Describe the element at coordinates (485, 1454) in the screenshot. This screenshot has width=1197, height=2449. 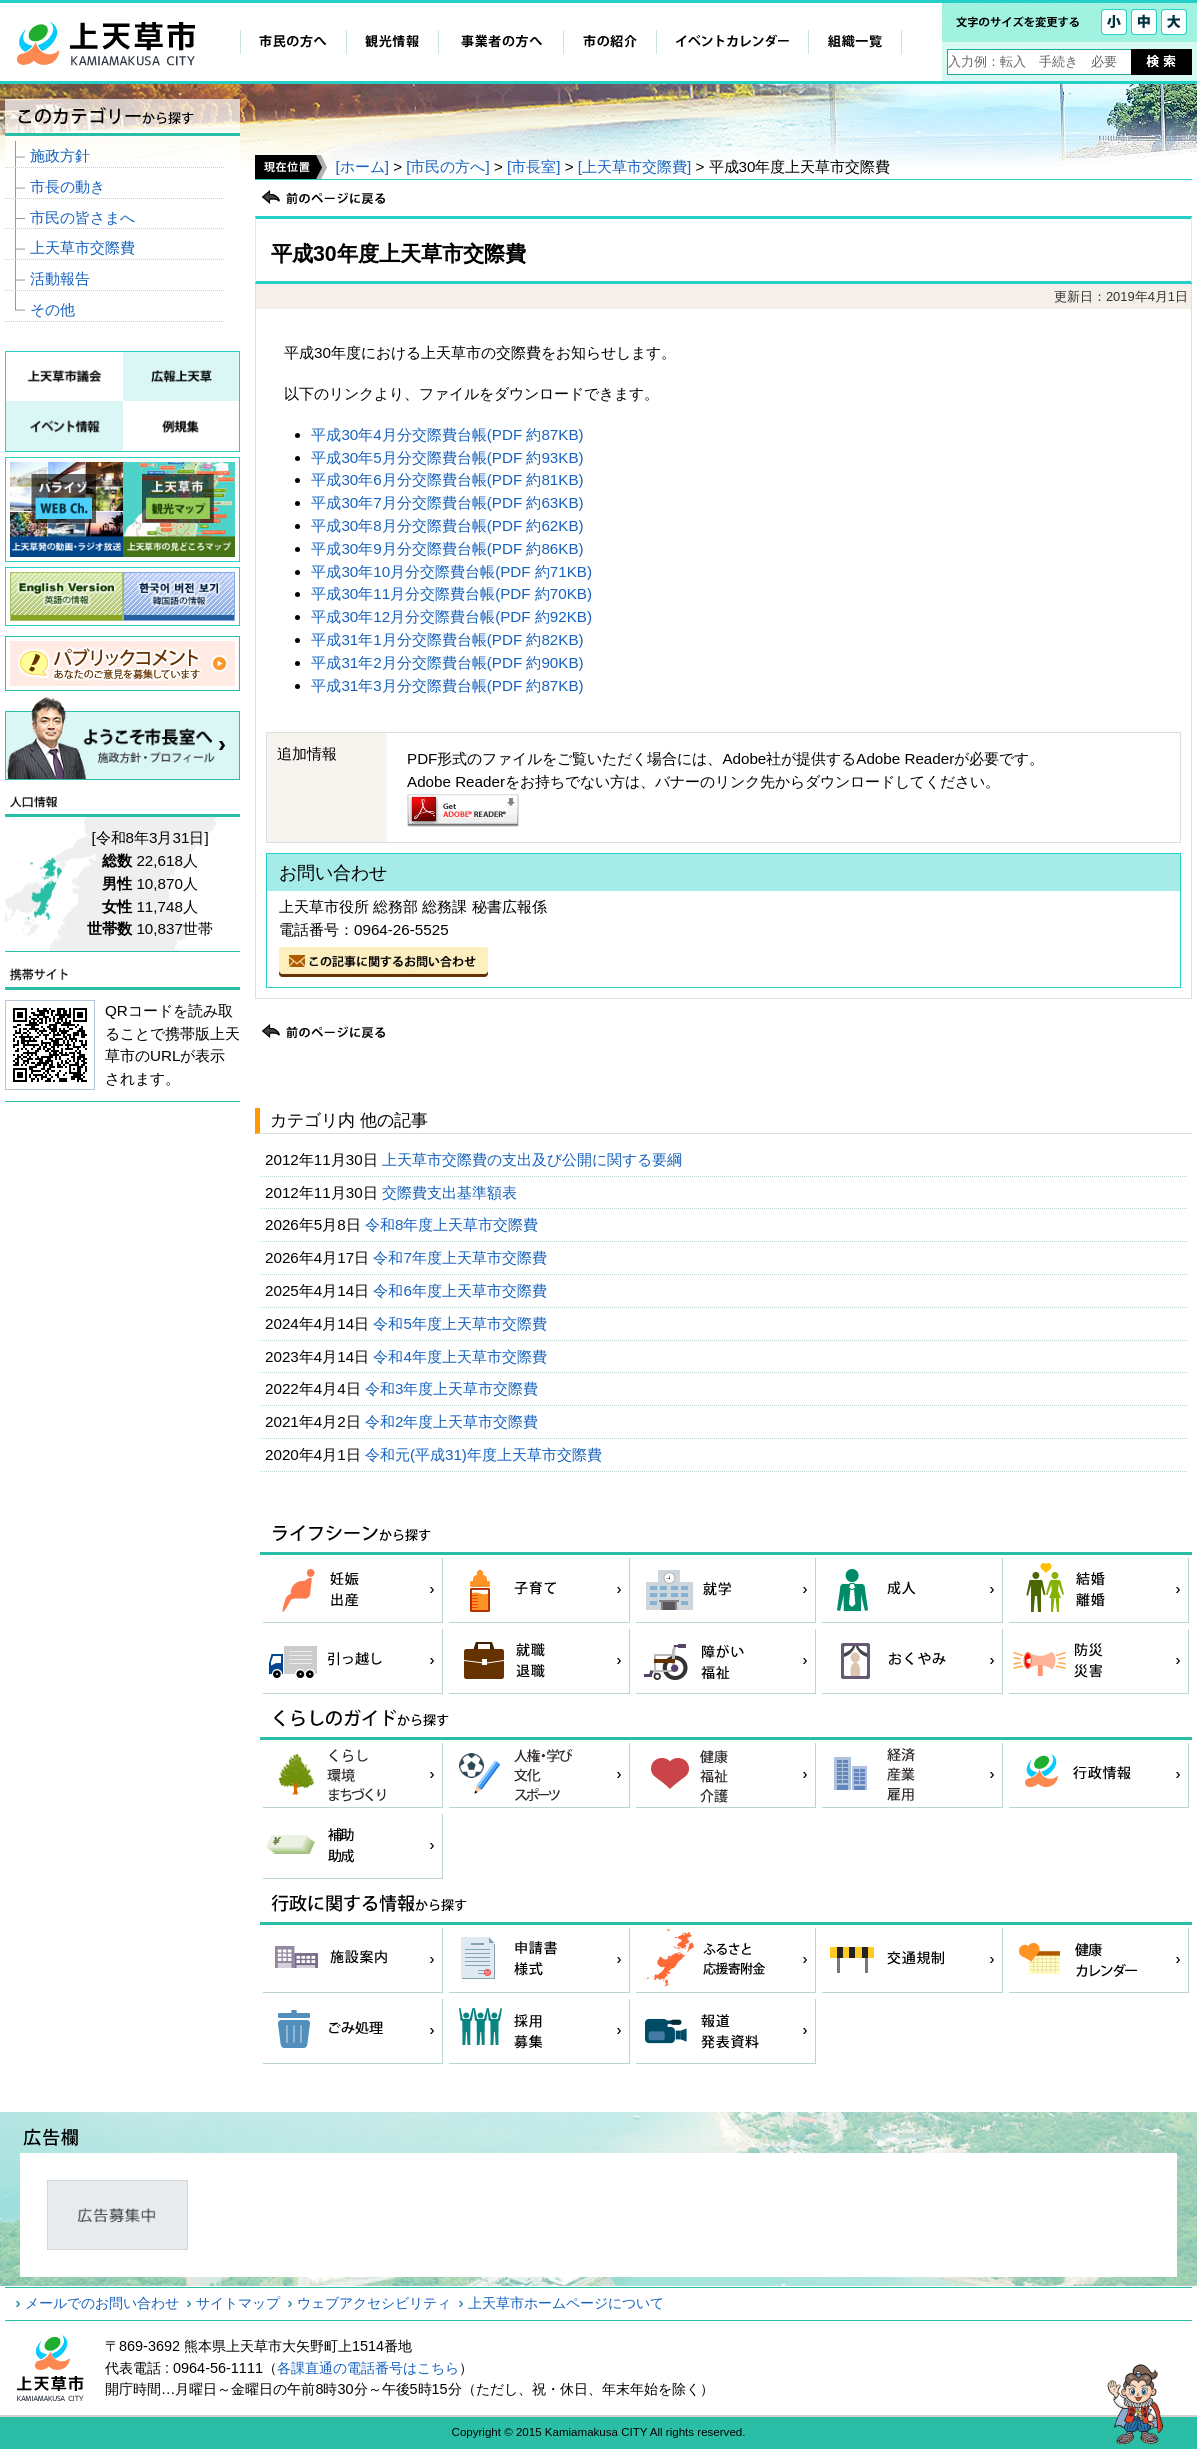
I see `令和元(平成31)年度上天草市交際費` at that location.